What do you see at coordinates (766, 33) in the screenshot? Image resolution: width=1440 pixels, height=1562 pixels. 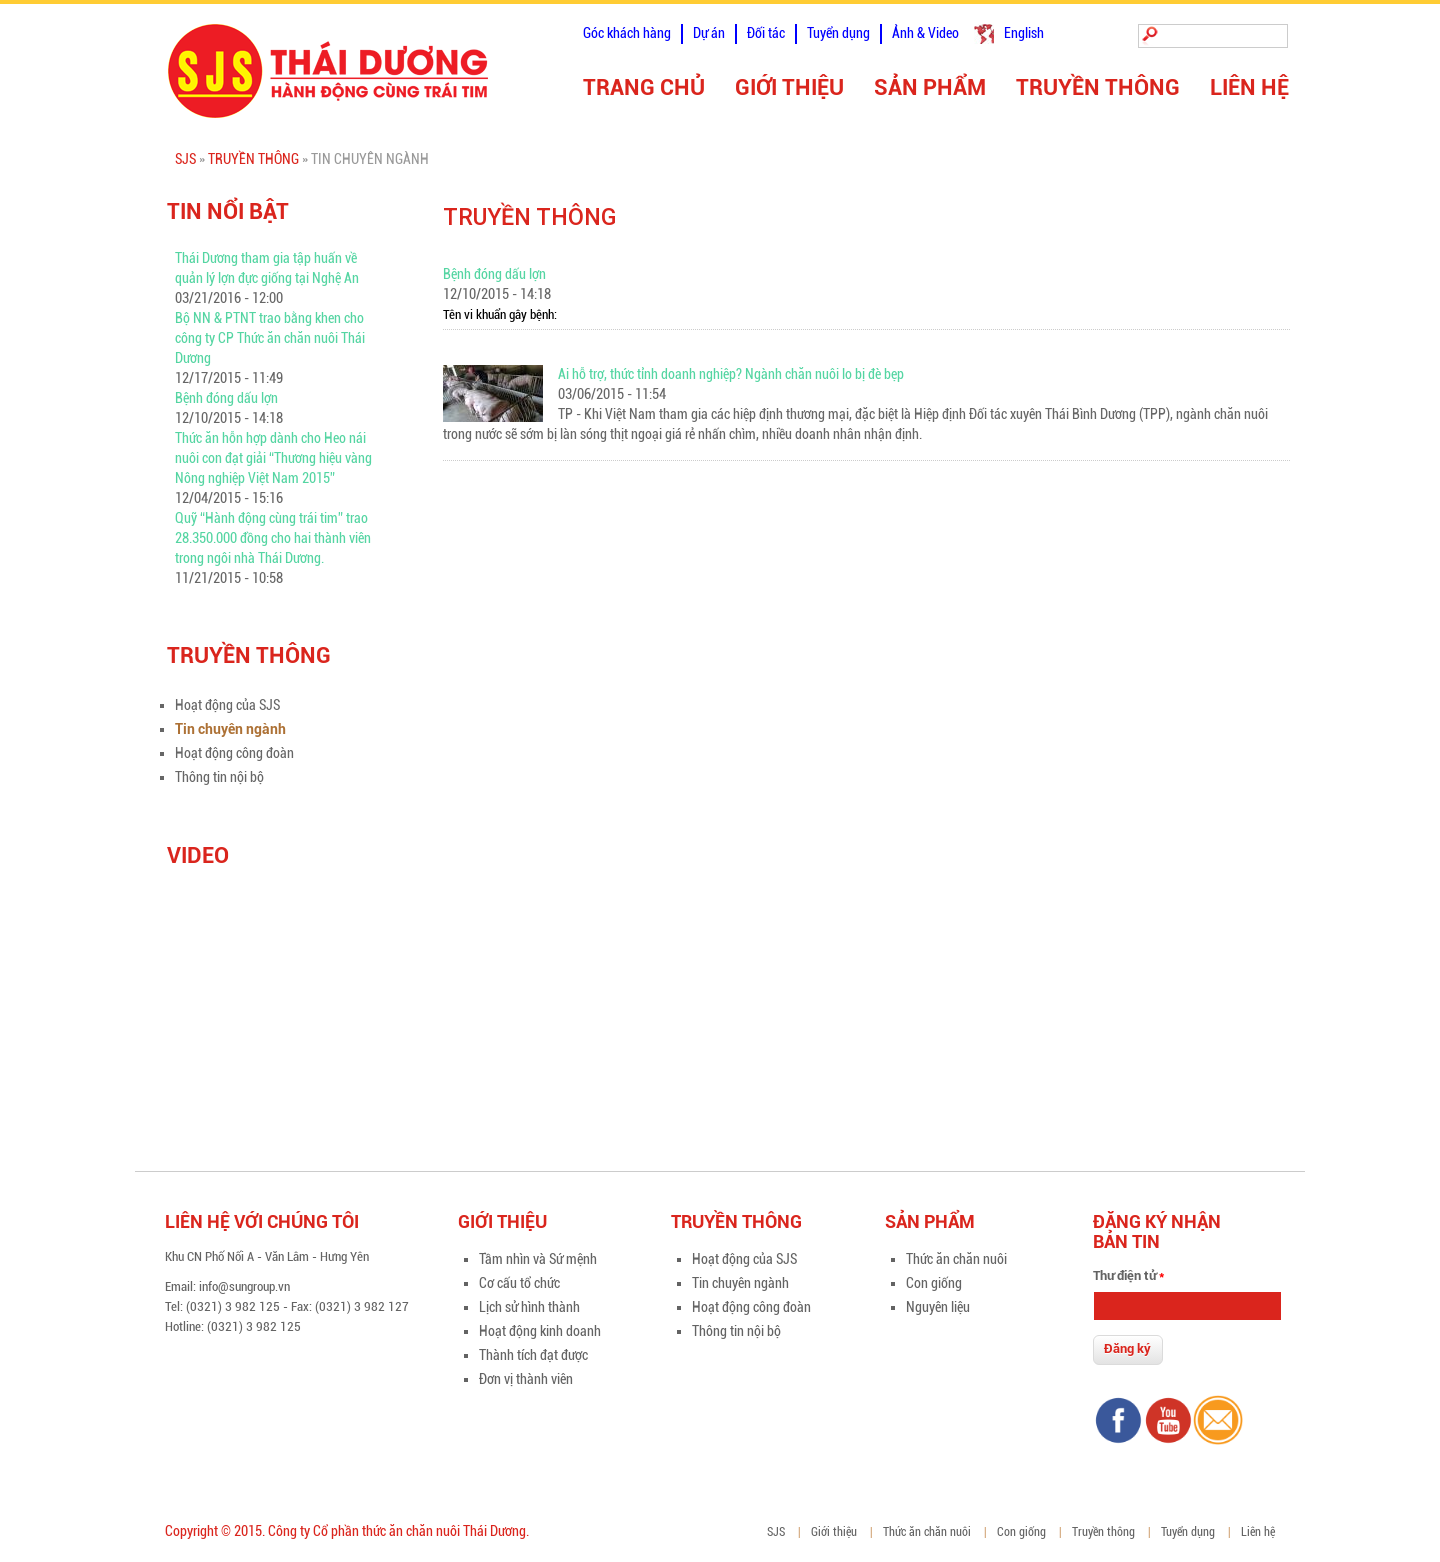 I see `Đối tác` at bounding box center [766, 33].